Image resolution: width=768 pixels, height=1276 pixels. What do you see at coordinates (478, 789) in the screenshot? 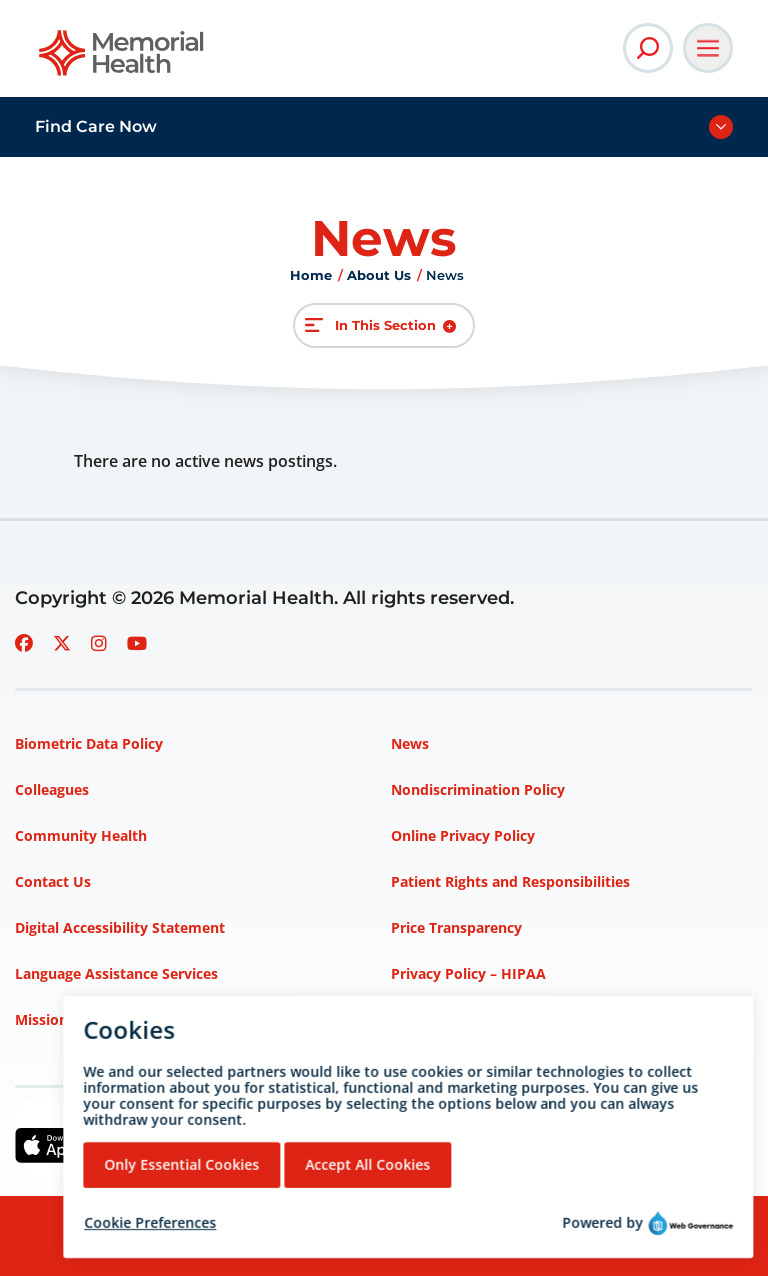
I see `Nondiscrimination Policy` at bounding box center [478, 789].